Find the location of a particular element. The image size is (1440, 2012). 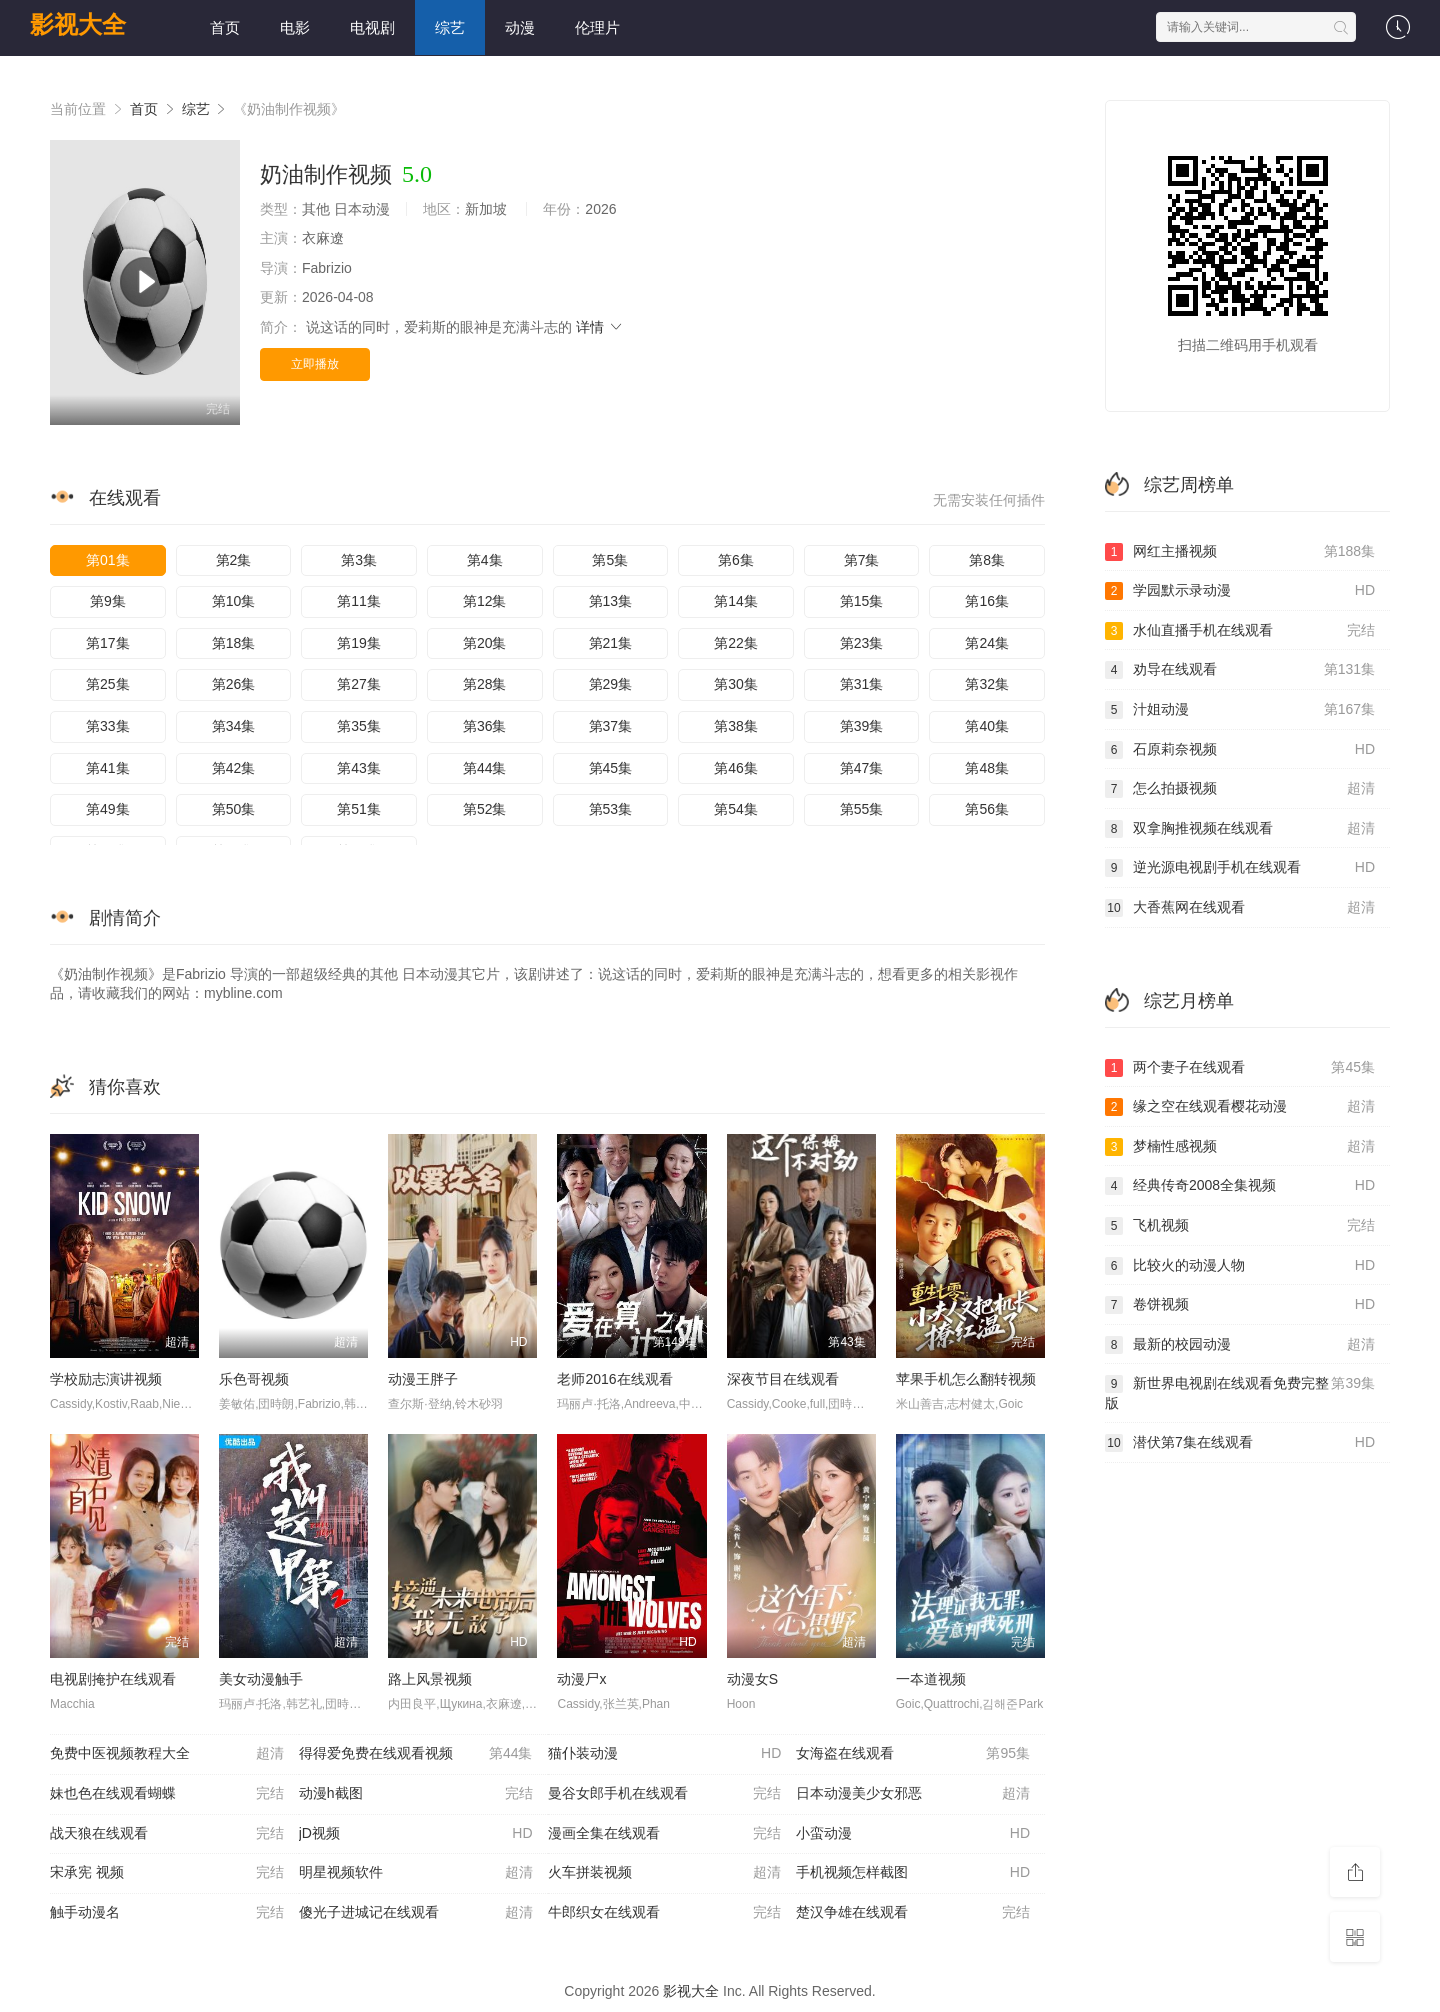

妹也色在线观看蝴蝶 is located at coordinates (167, 1794).